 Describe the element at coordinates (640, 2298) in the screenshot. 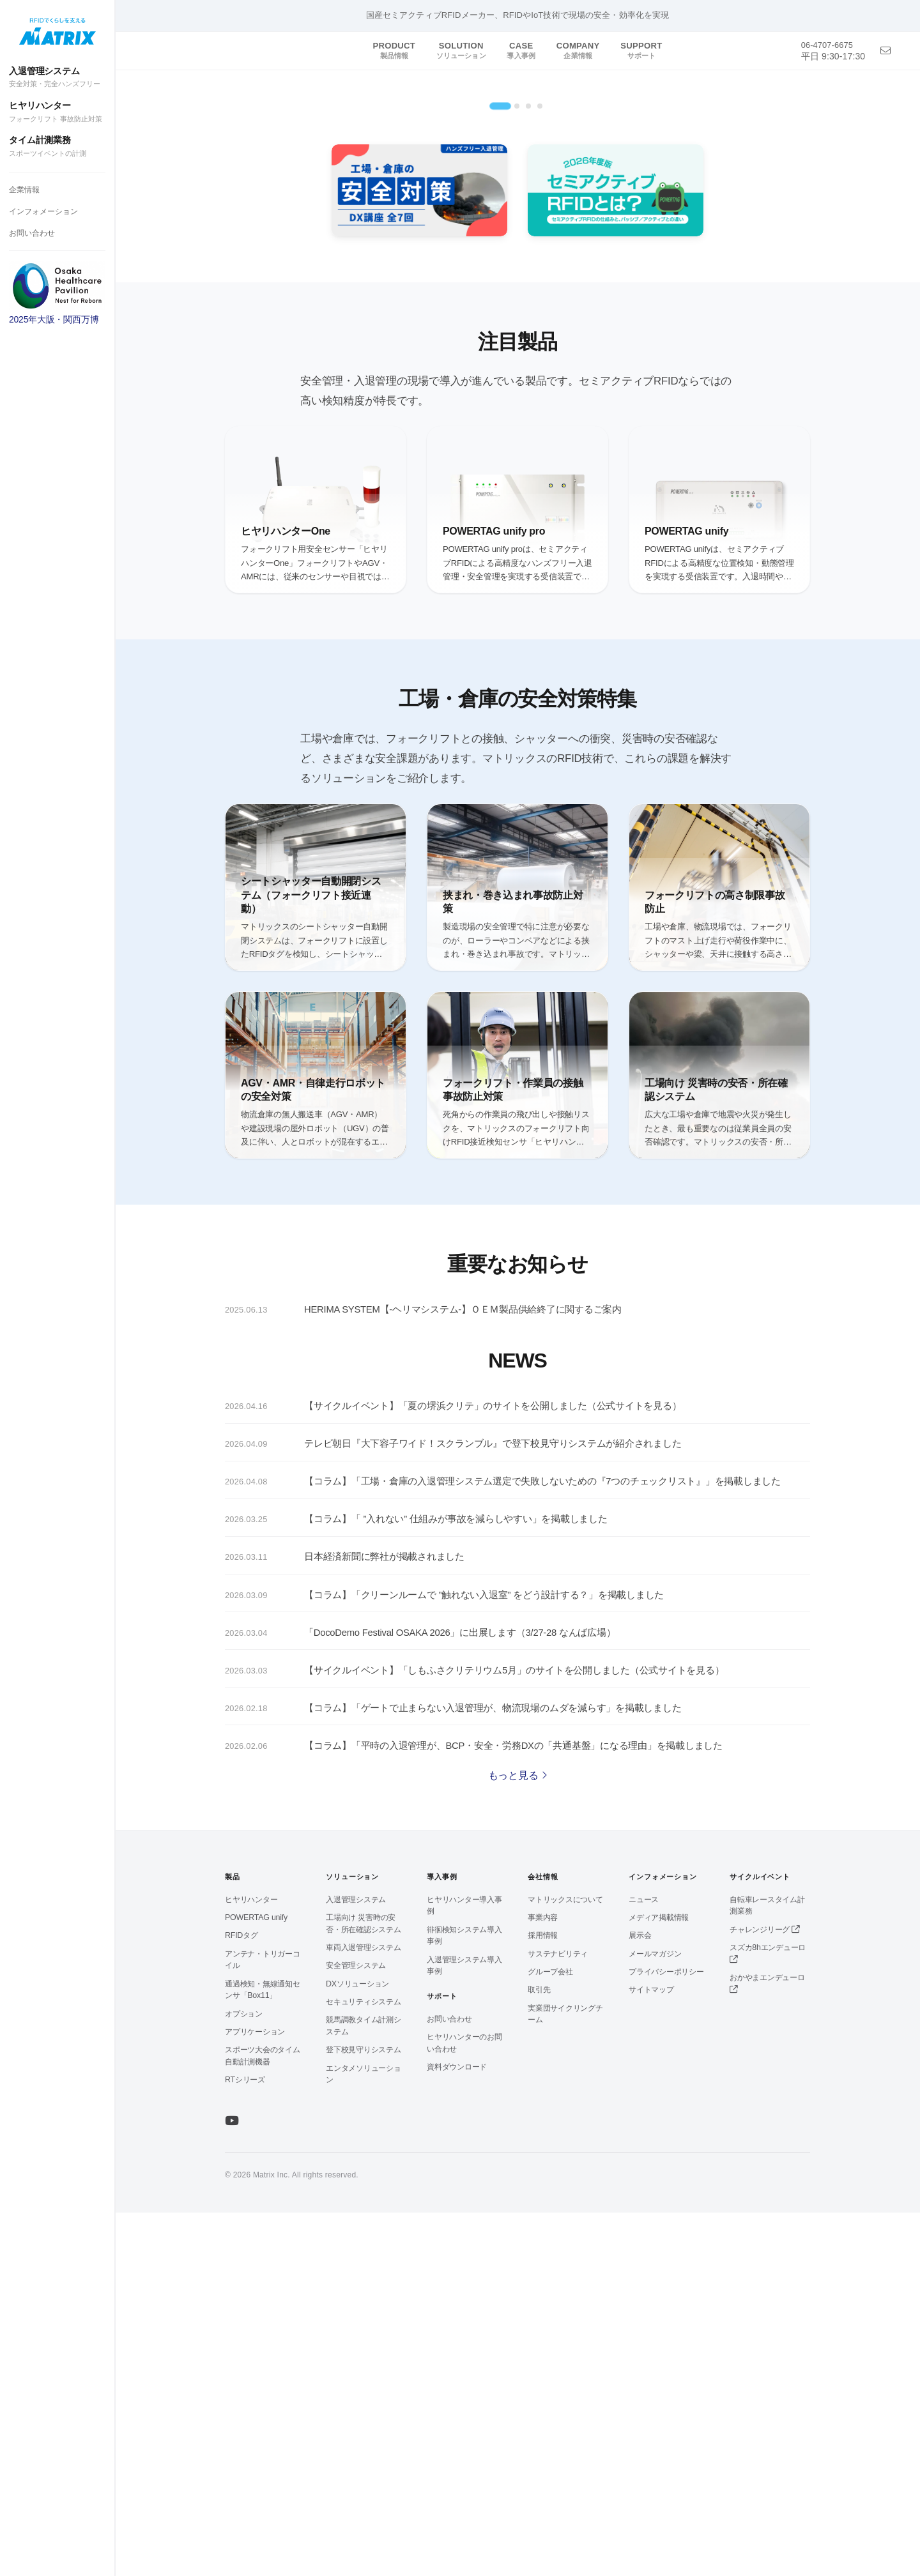

I see `展示会` at that location.